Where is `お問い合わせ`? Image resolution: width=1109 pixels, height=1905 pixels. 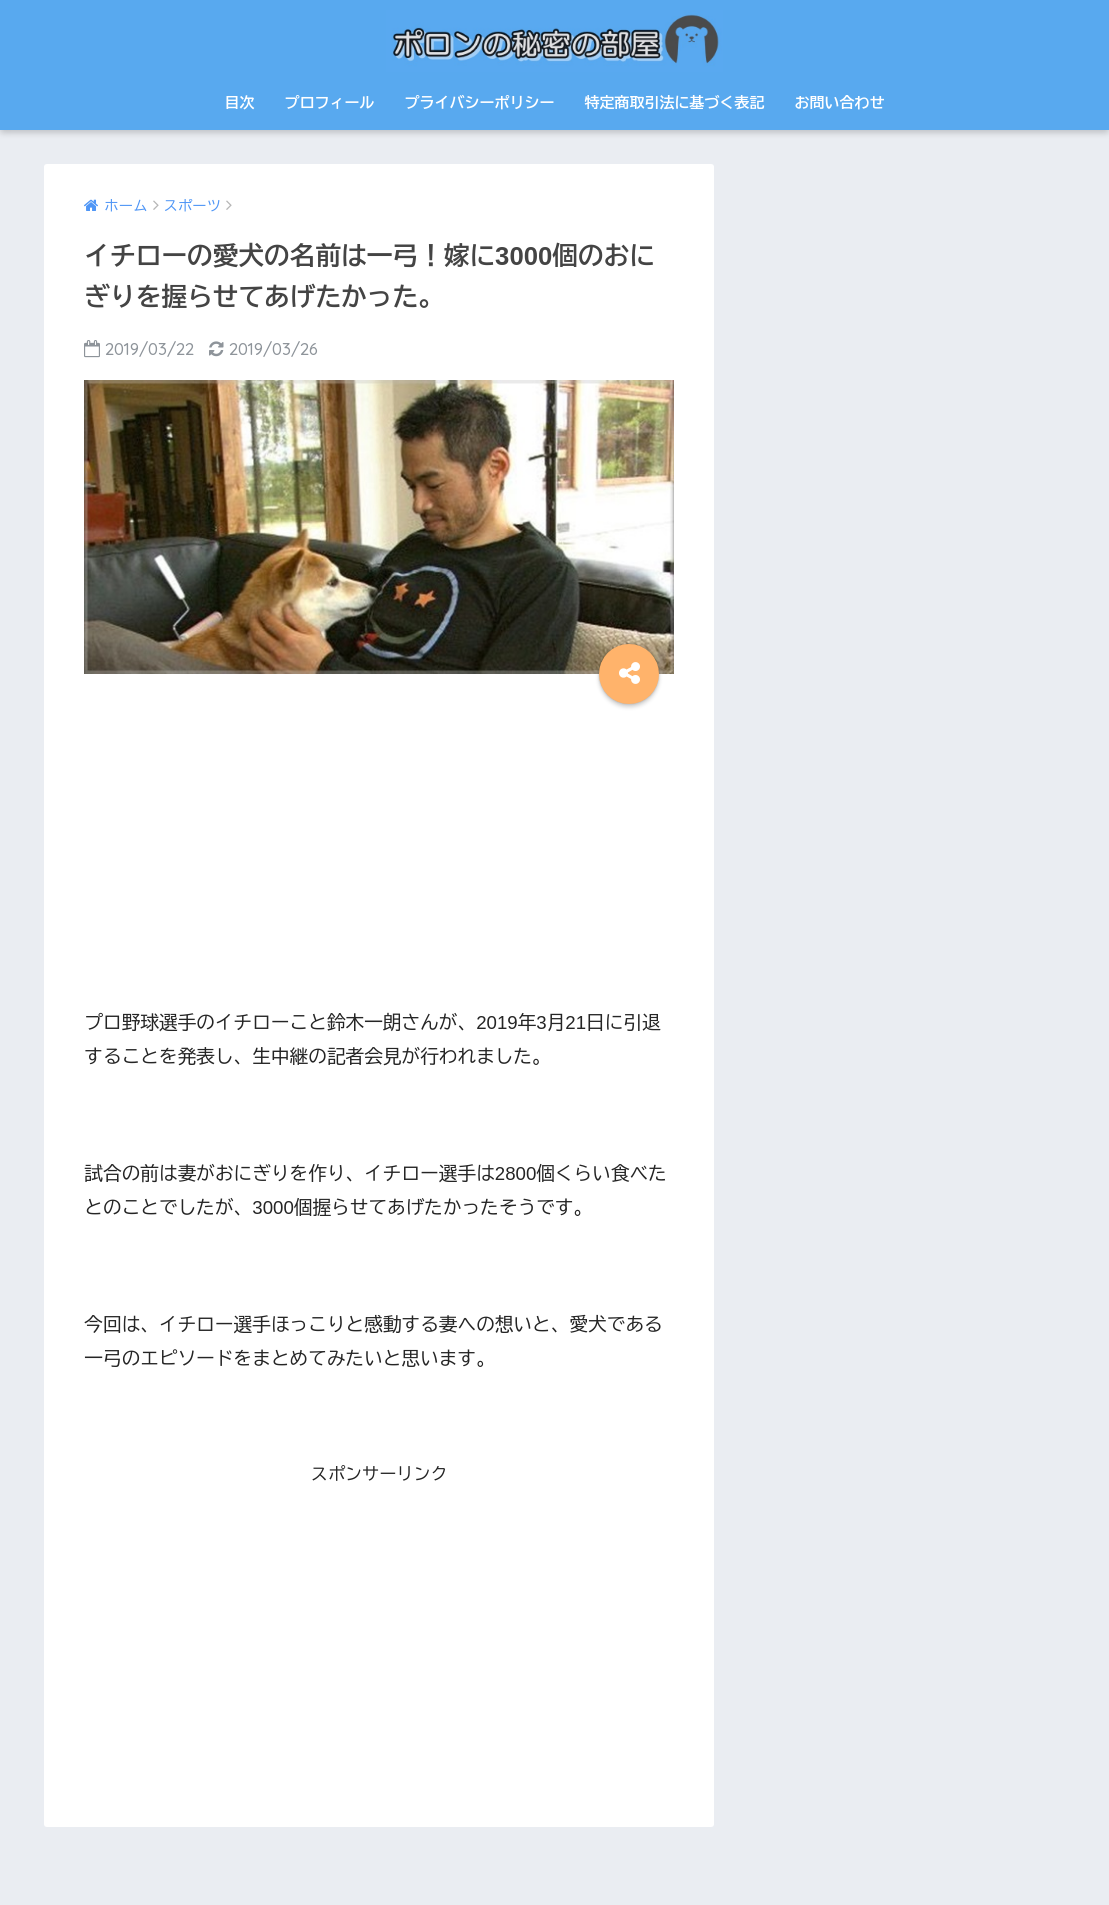 お問い合わせ is located at coordinates (839, 102).